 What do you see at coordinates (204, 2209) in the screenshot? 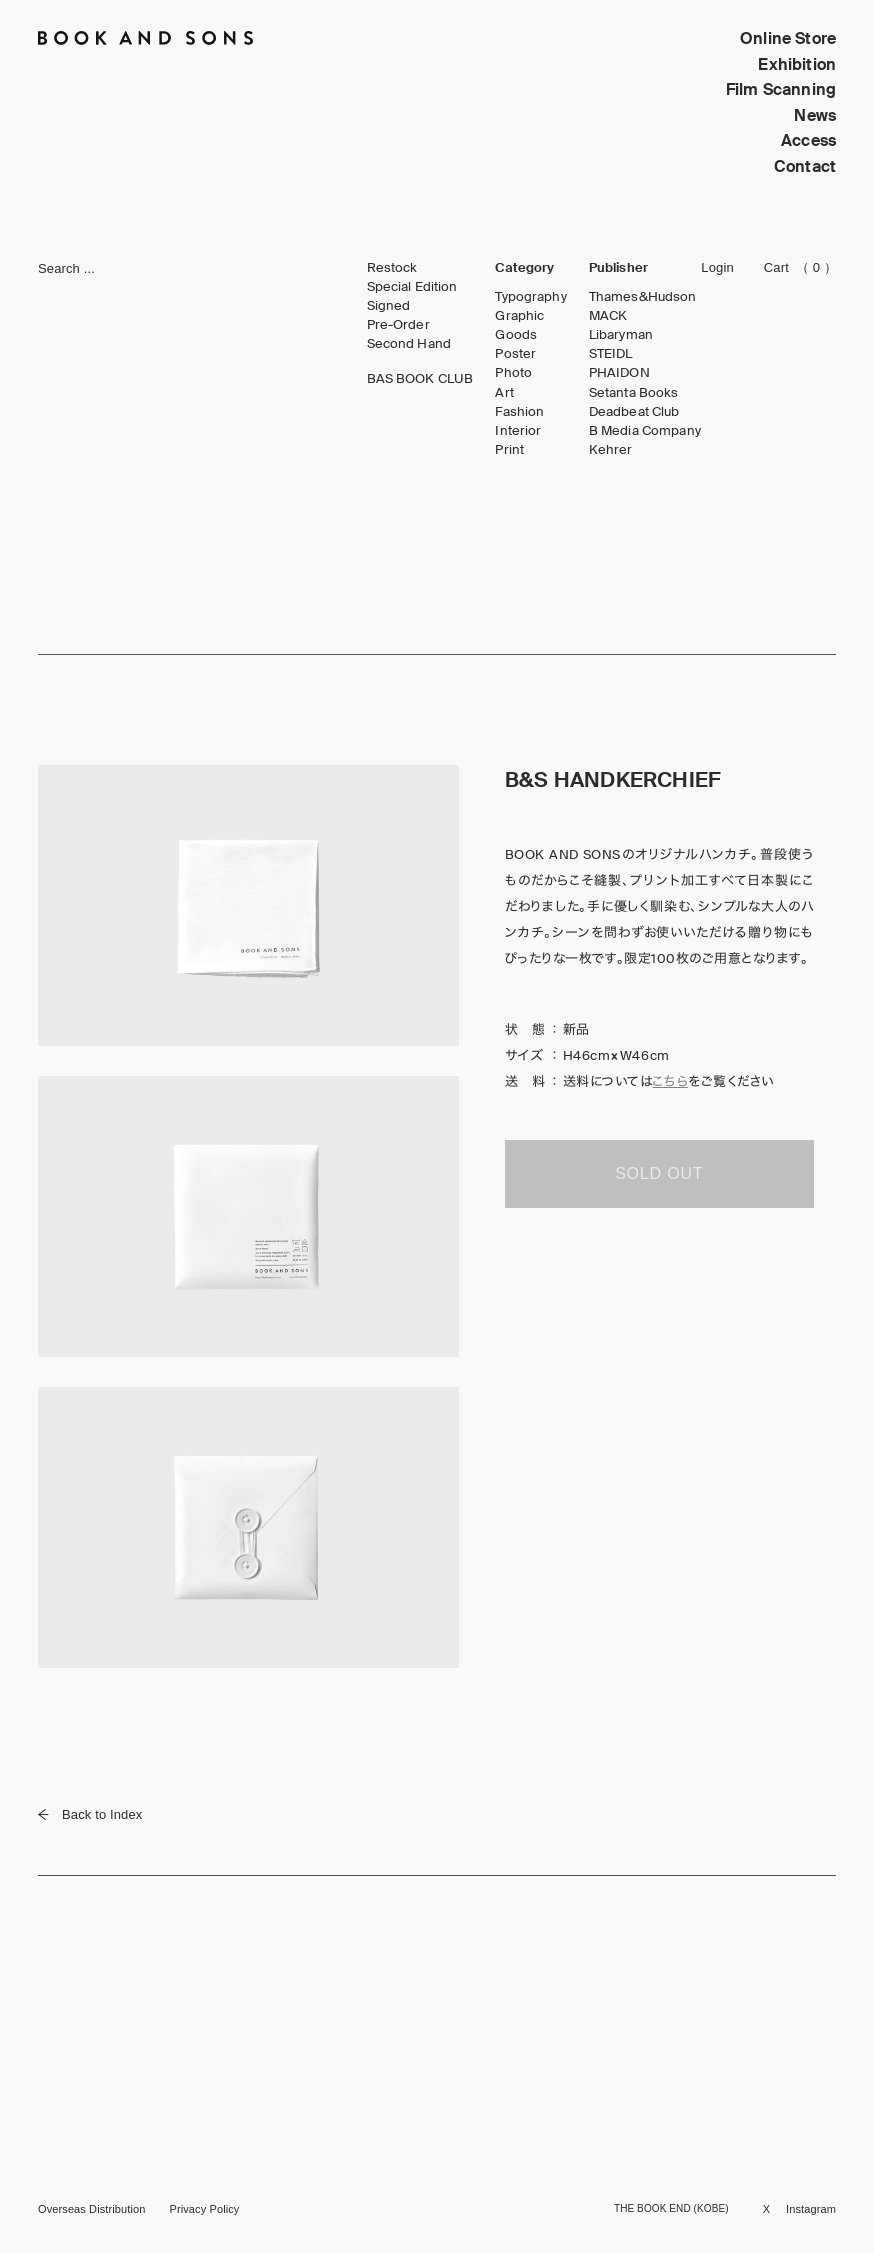
I see `Privacy Policy` at bounding box center [204, 2209].